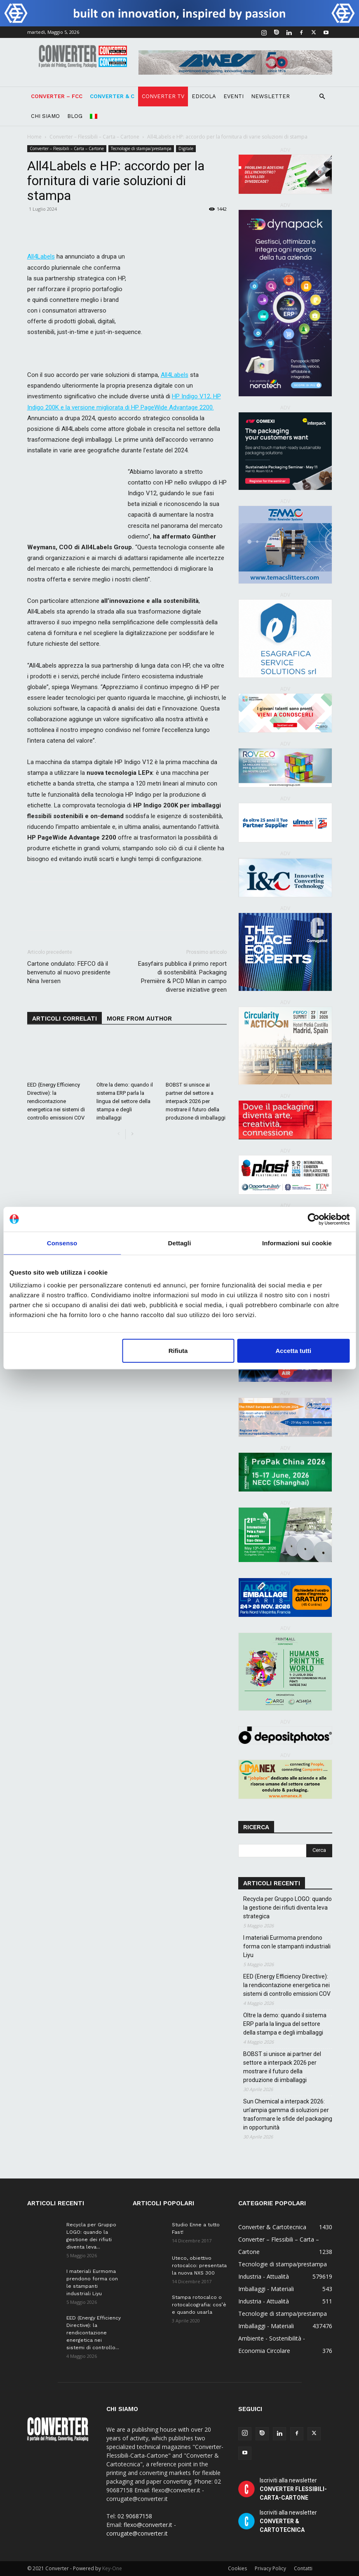 This screenshot has height=2576, width=359. I want to click on Cookies, so click(237, 2568).